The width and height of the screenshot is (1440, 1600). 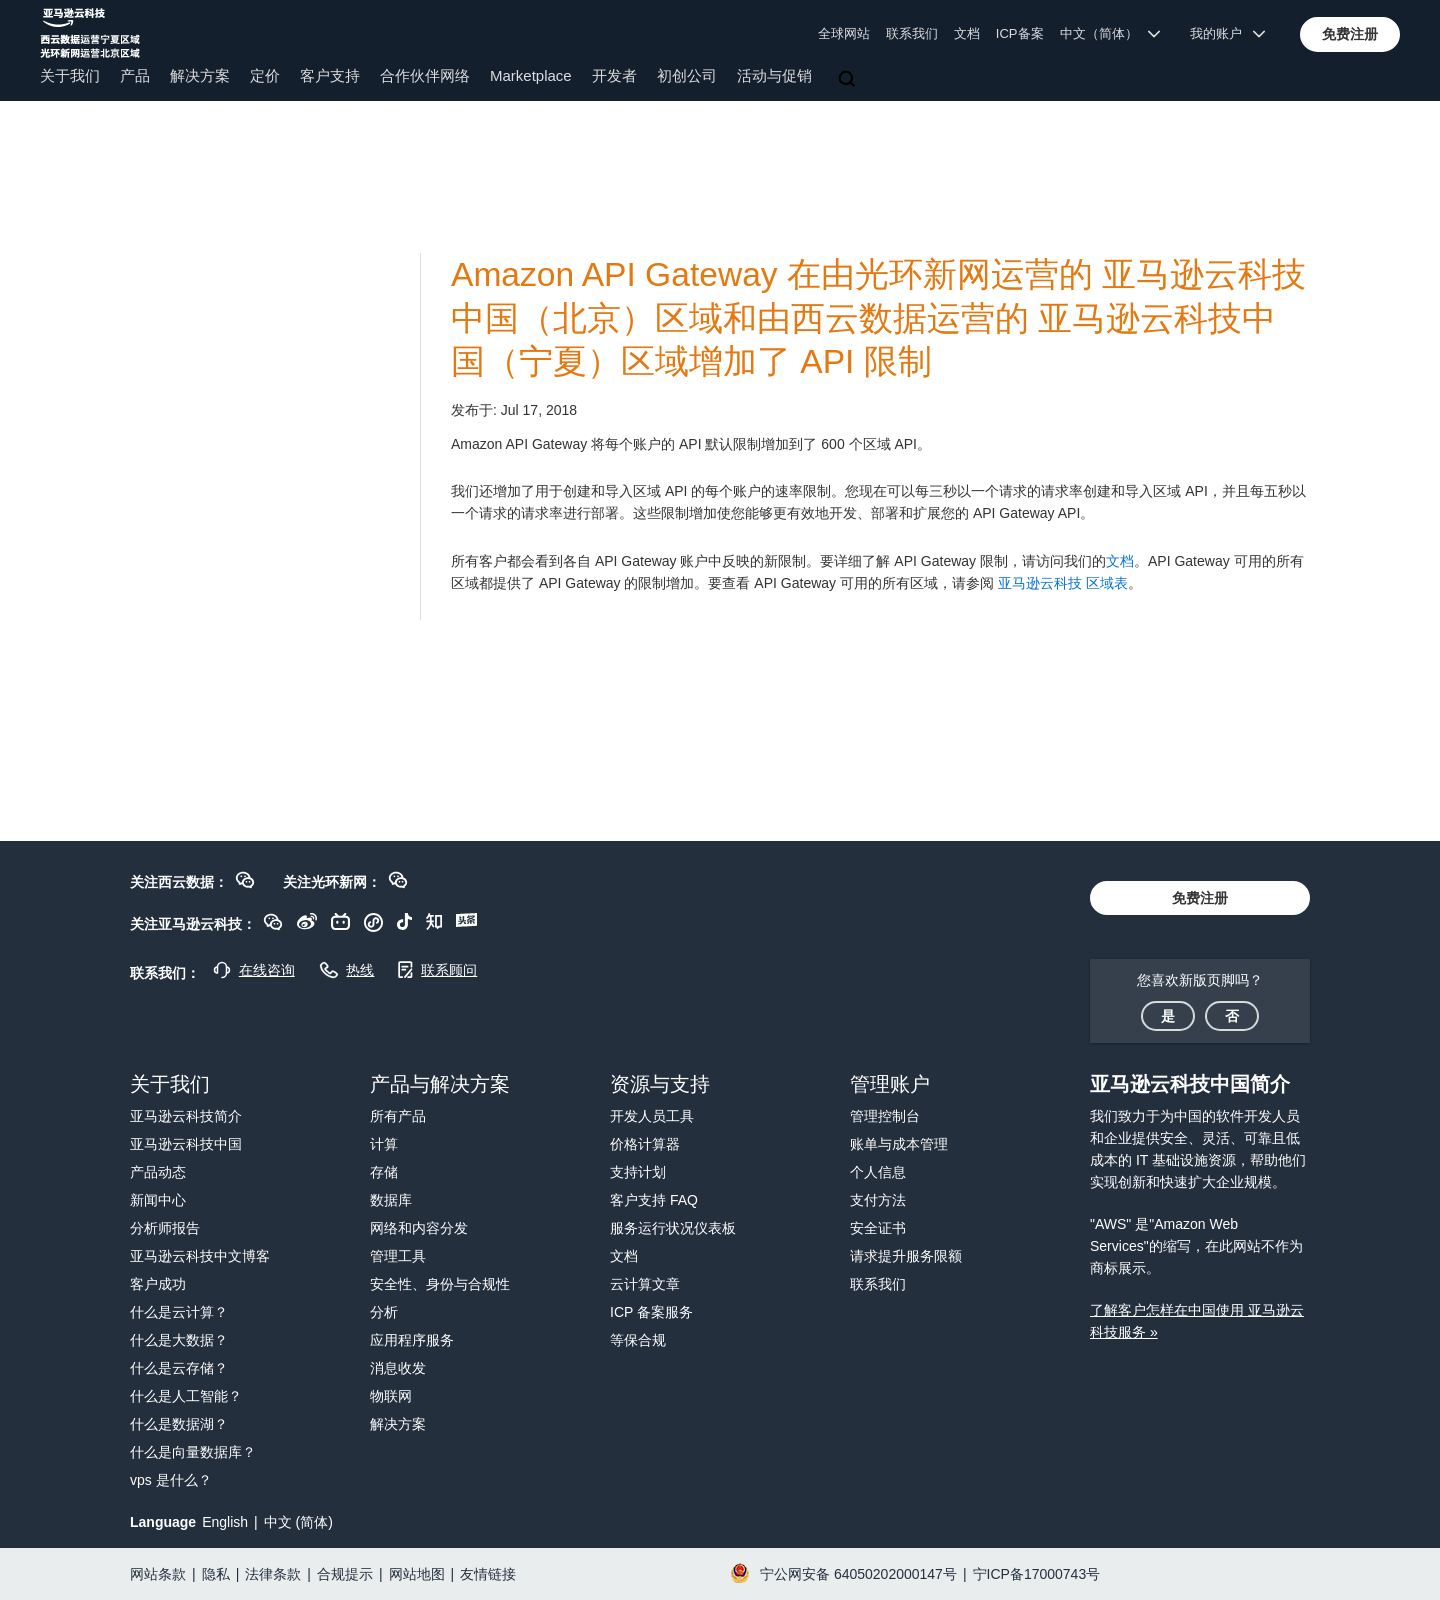 What do you see at coordinates (216, 1574) in the screenshot?
I see `隐私` at bounding box center [216, 1574].